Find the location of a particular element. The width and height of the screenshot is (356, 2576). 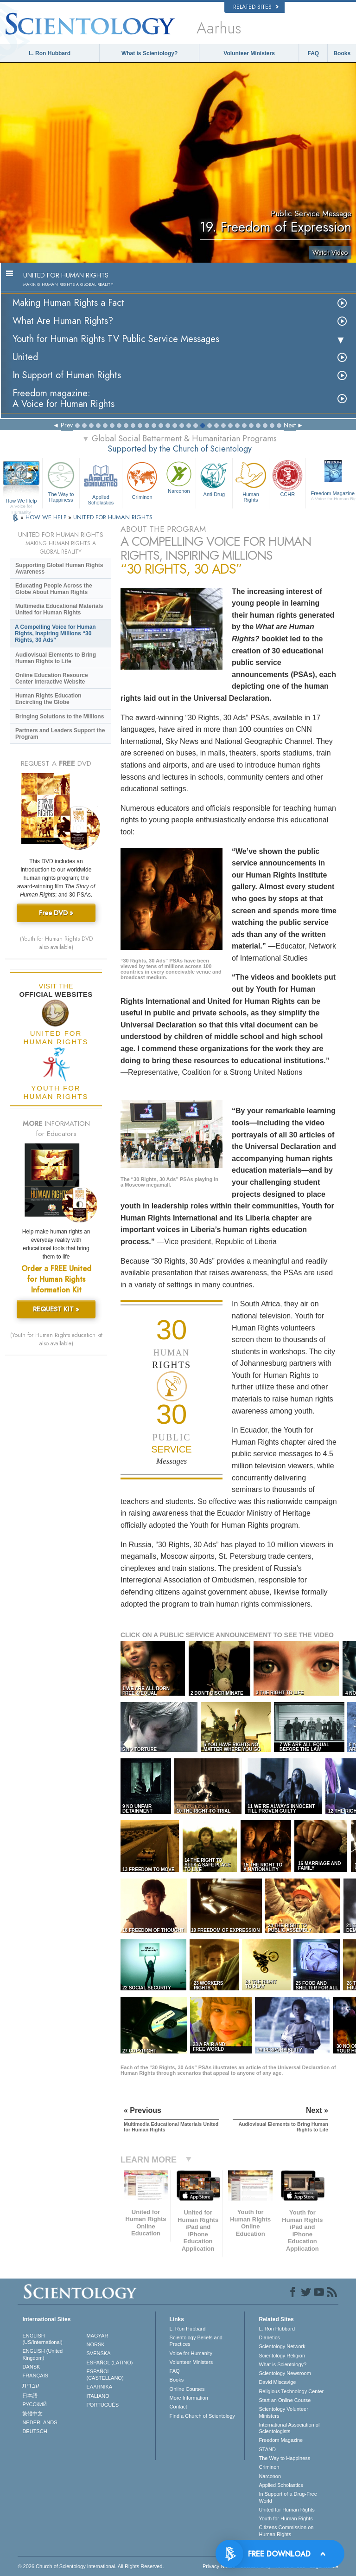

PORTUGUÊS is located at coordinates (103, 2405).